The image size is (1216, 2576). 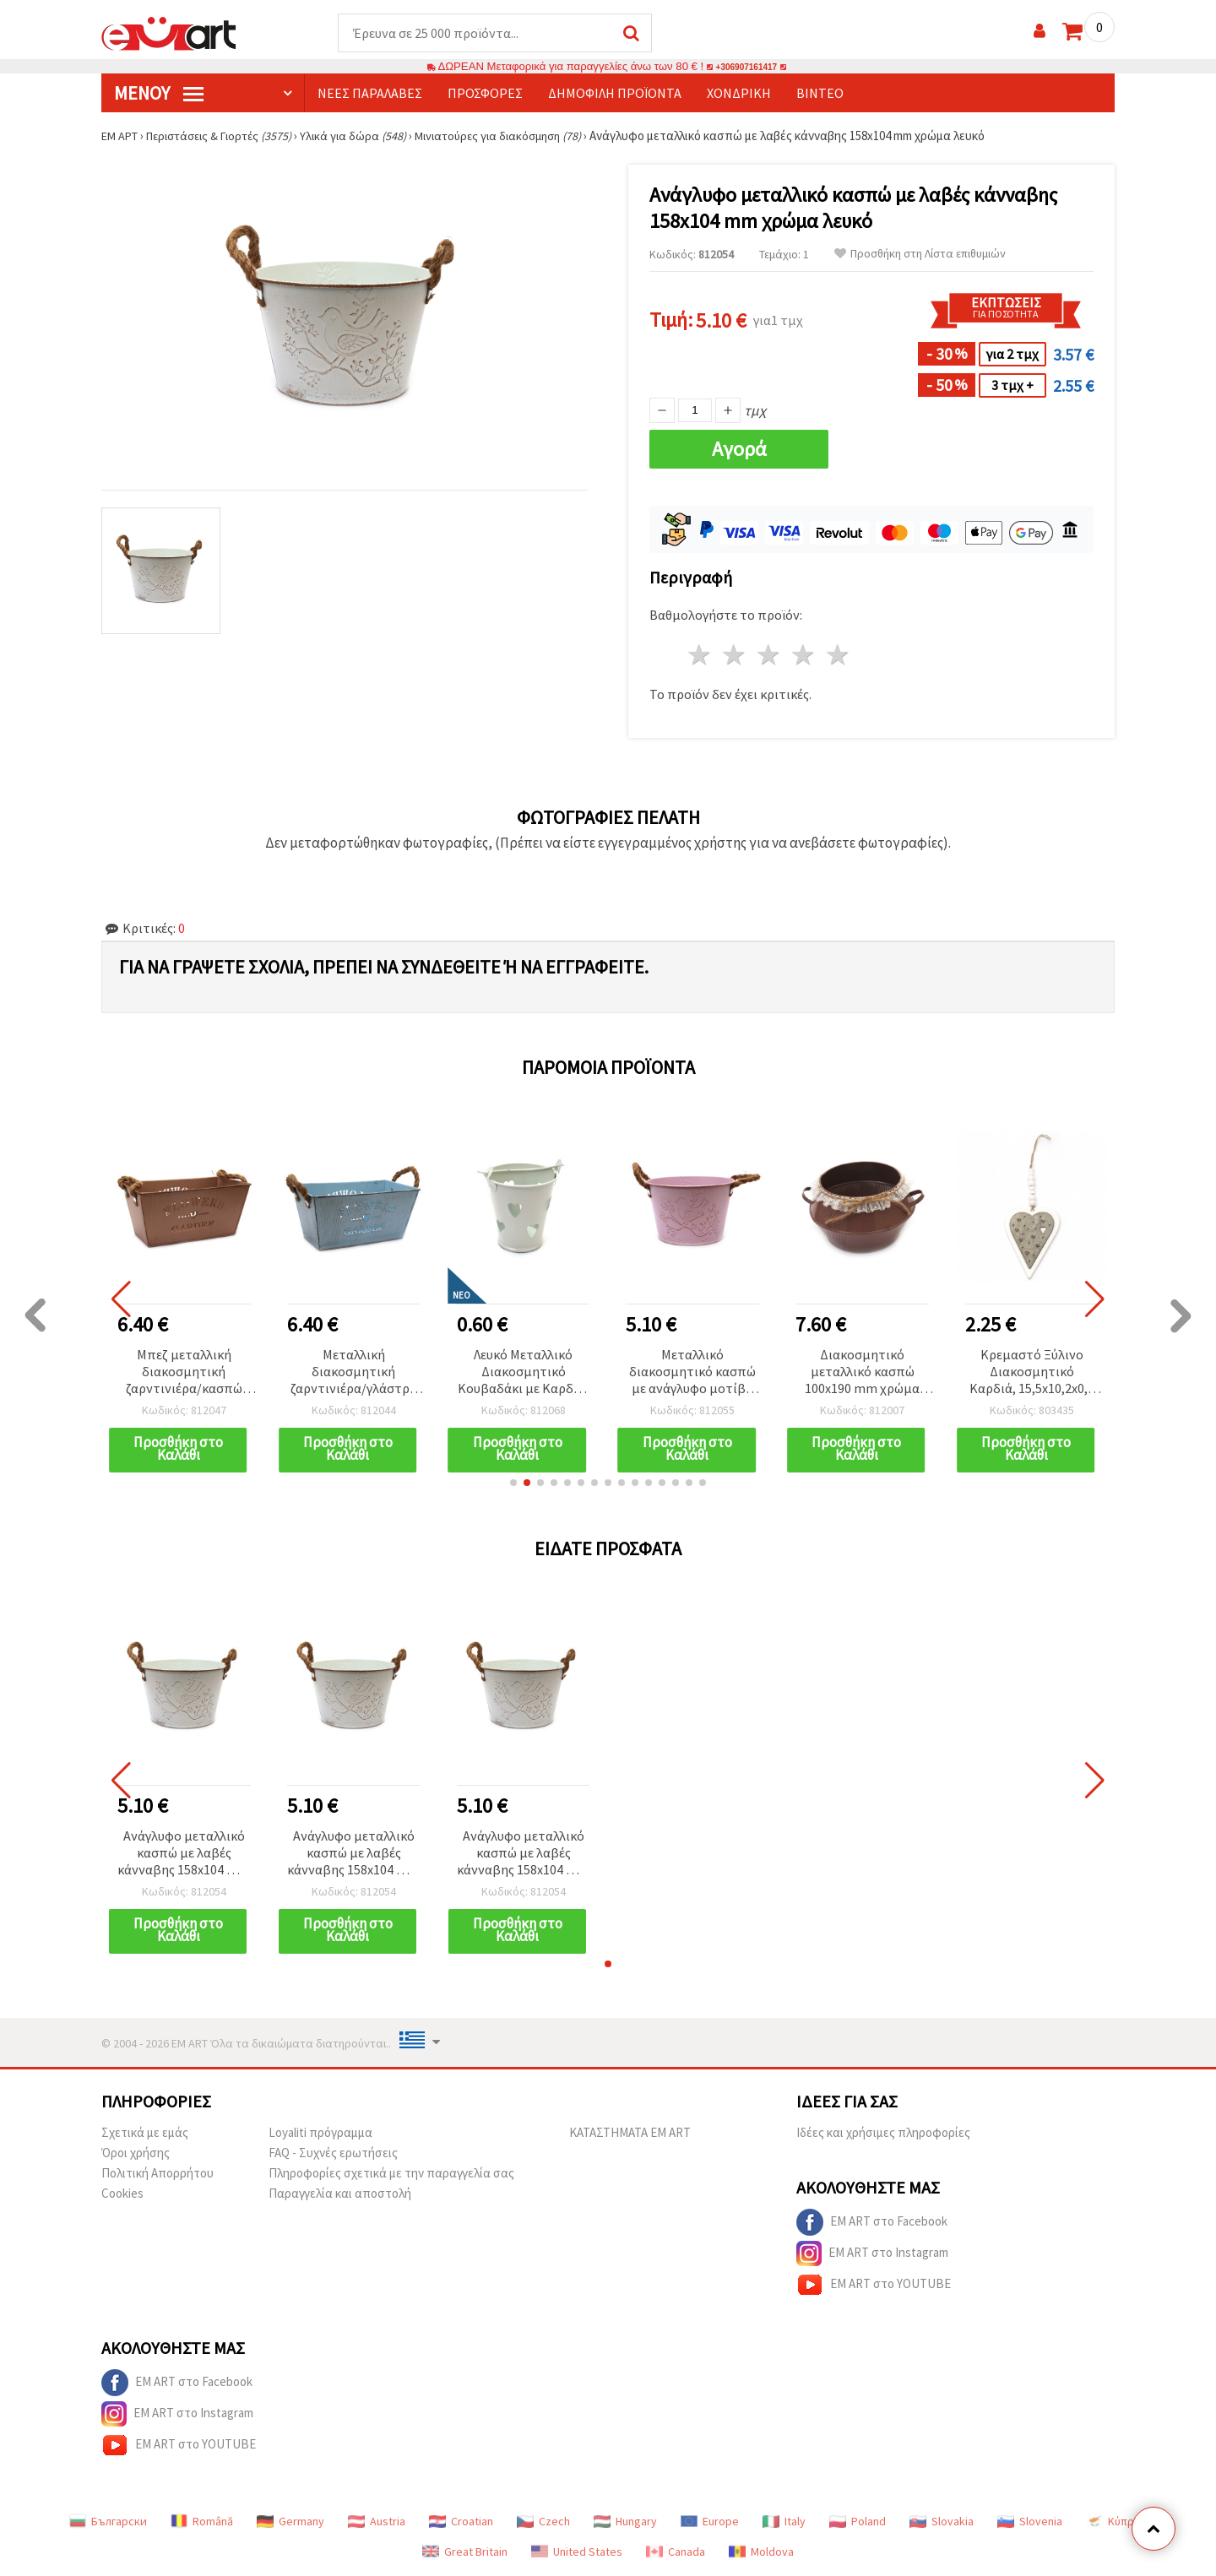 What do you see at coordinates (873, 2285) in the screenshot?
I see `EM ART στο YOUTUBE` at bounding box center [873, 2285].